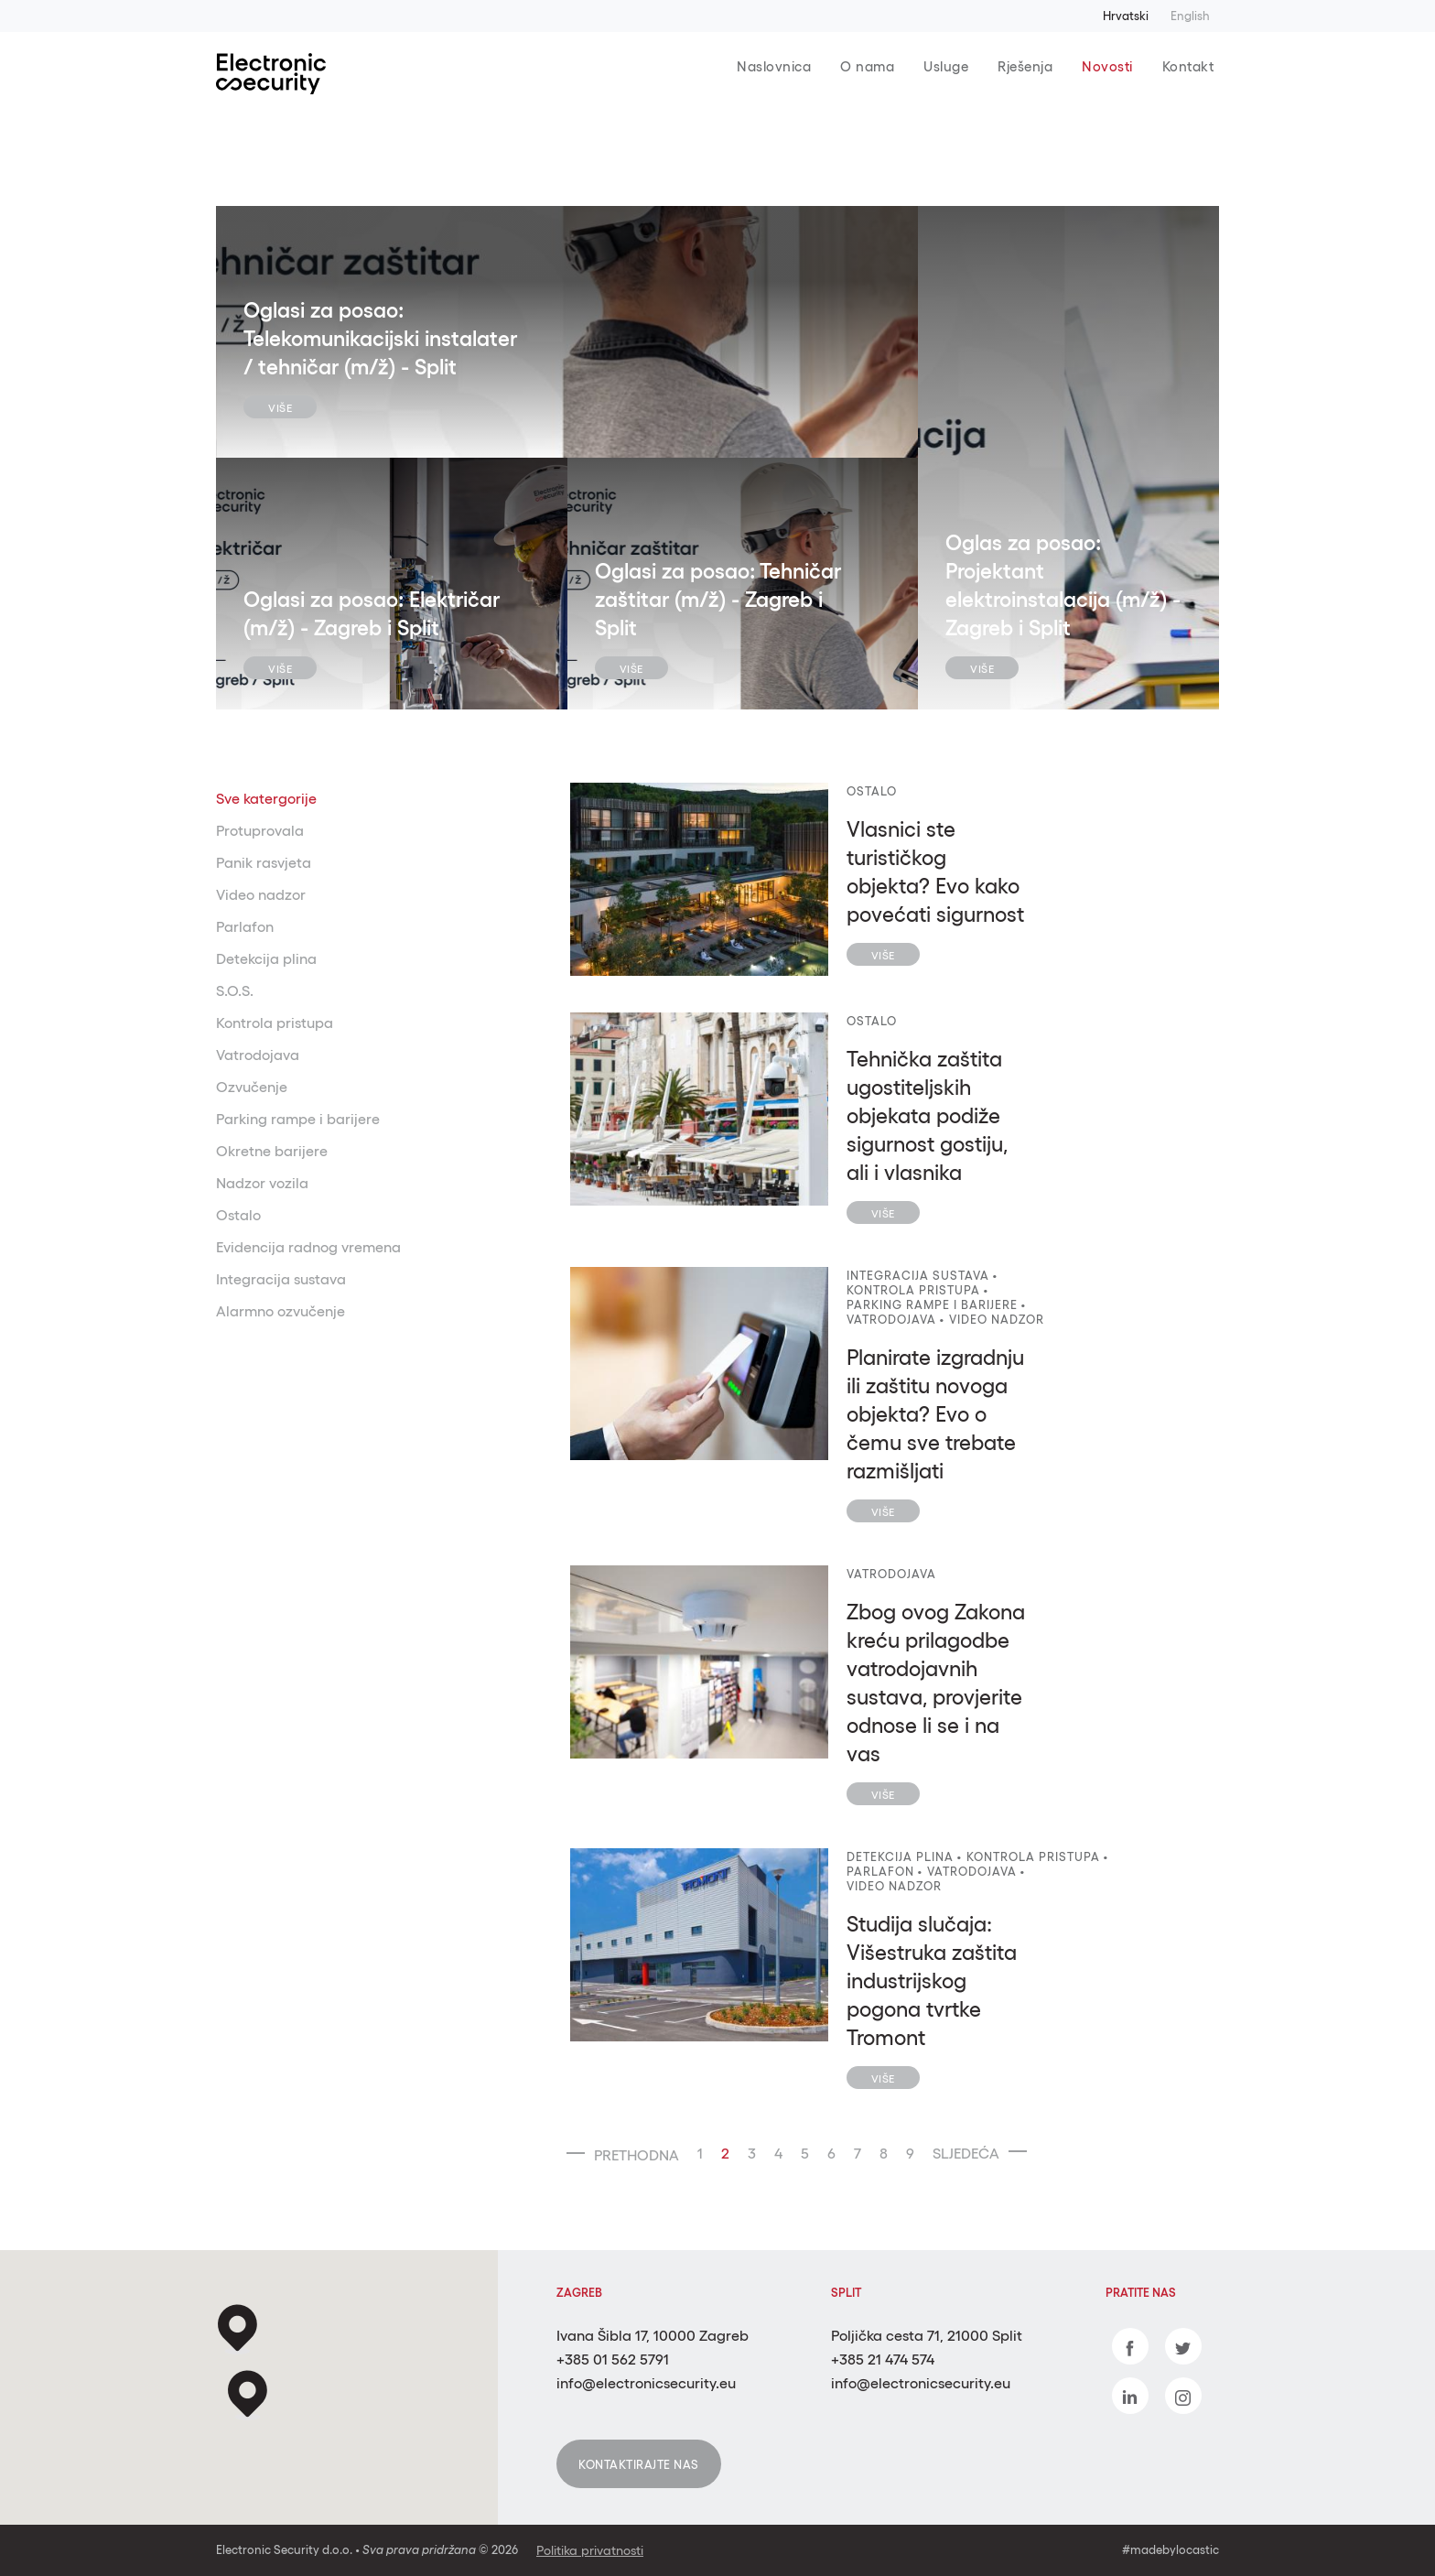 The image size is (1435, 2576). I want to click on Alarmno ozvučenje, so click(280, 1311).